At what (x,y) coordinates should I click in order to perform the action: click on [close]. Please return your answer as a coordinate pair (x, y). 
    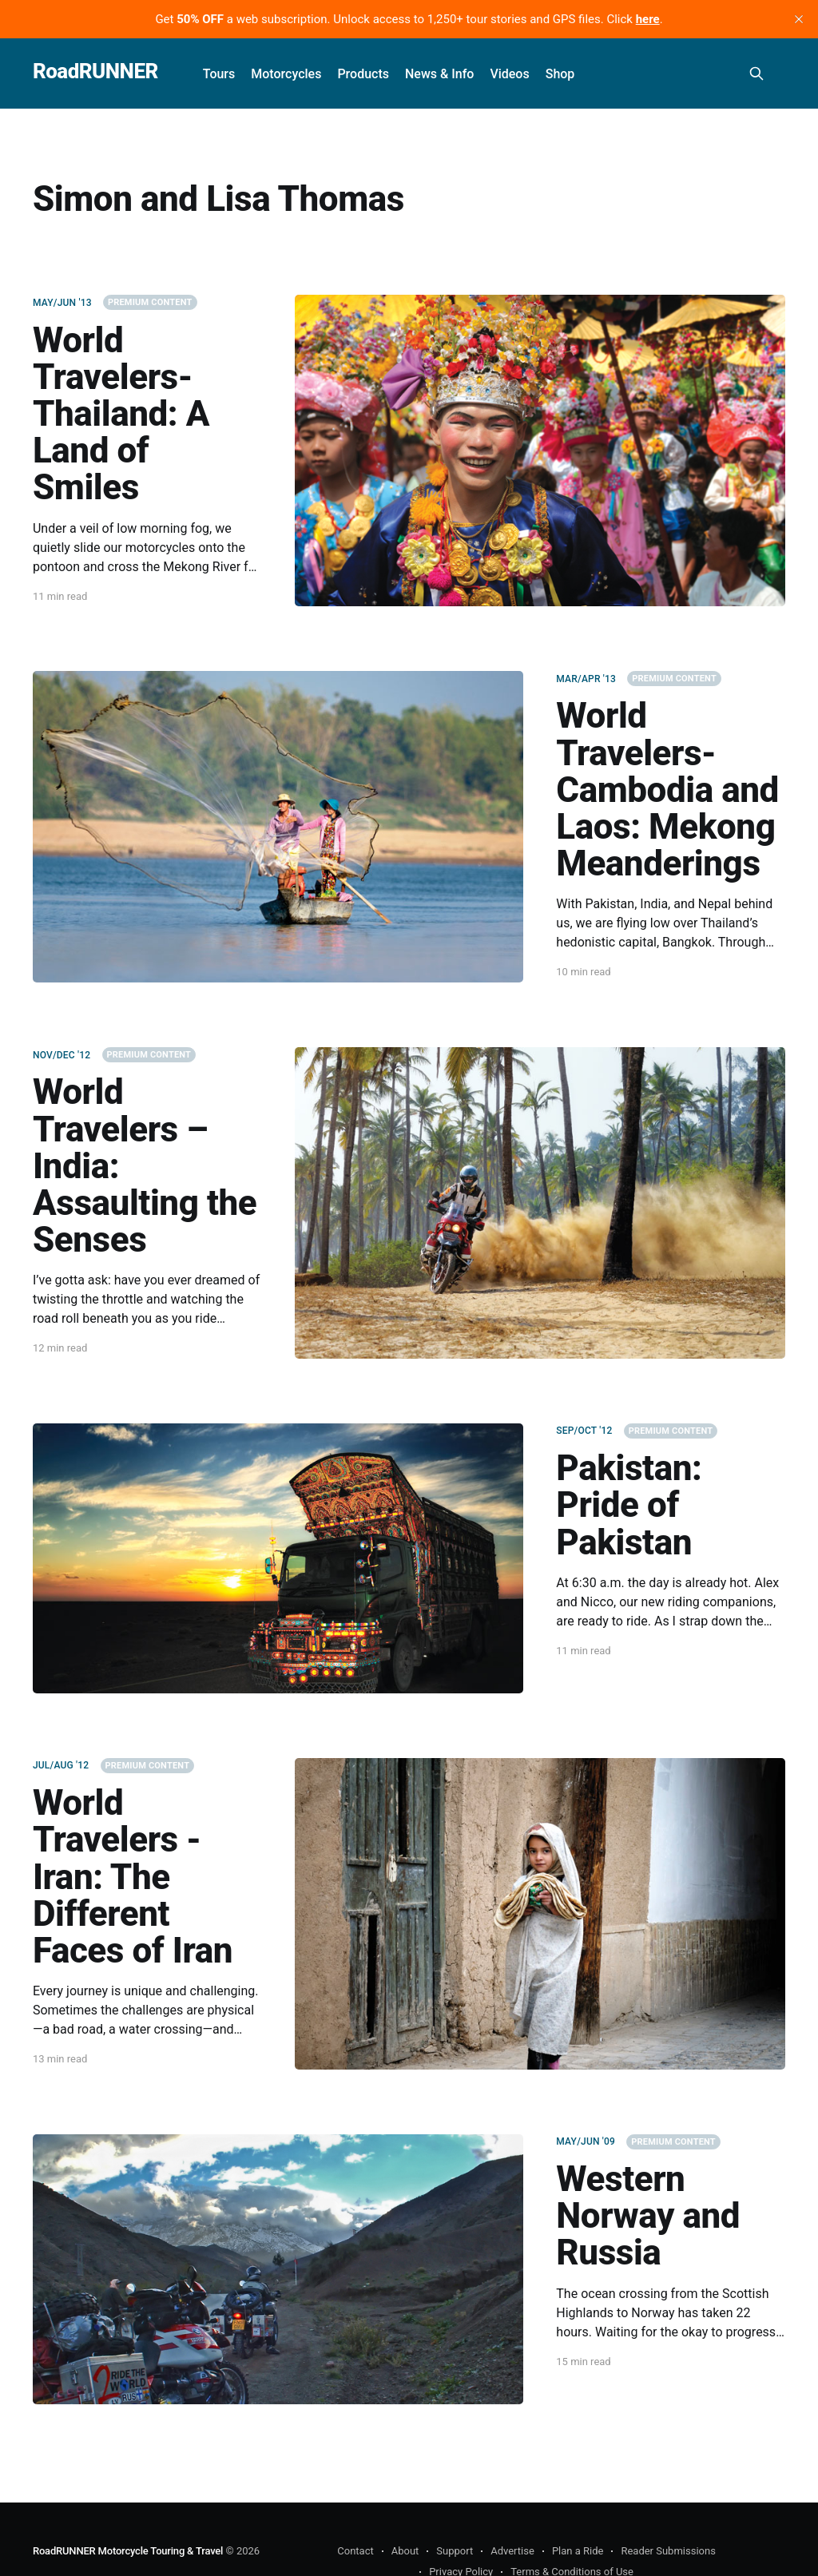
    Looking at the image, I should click on (799, 19).